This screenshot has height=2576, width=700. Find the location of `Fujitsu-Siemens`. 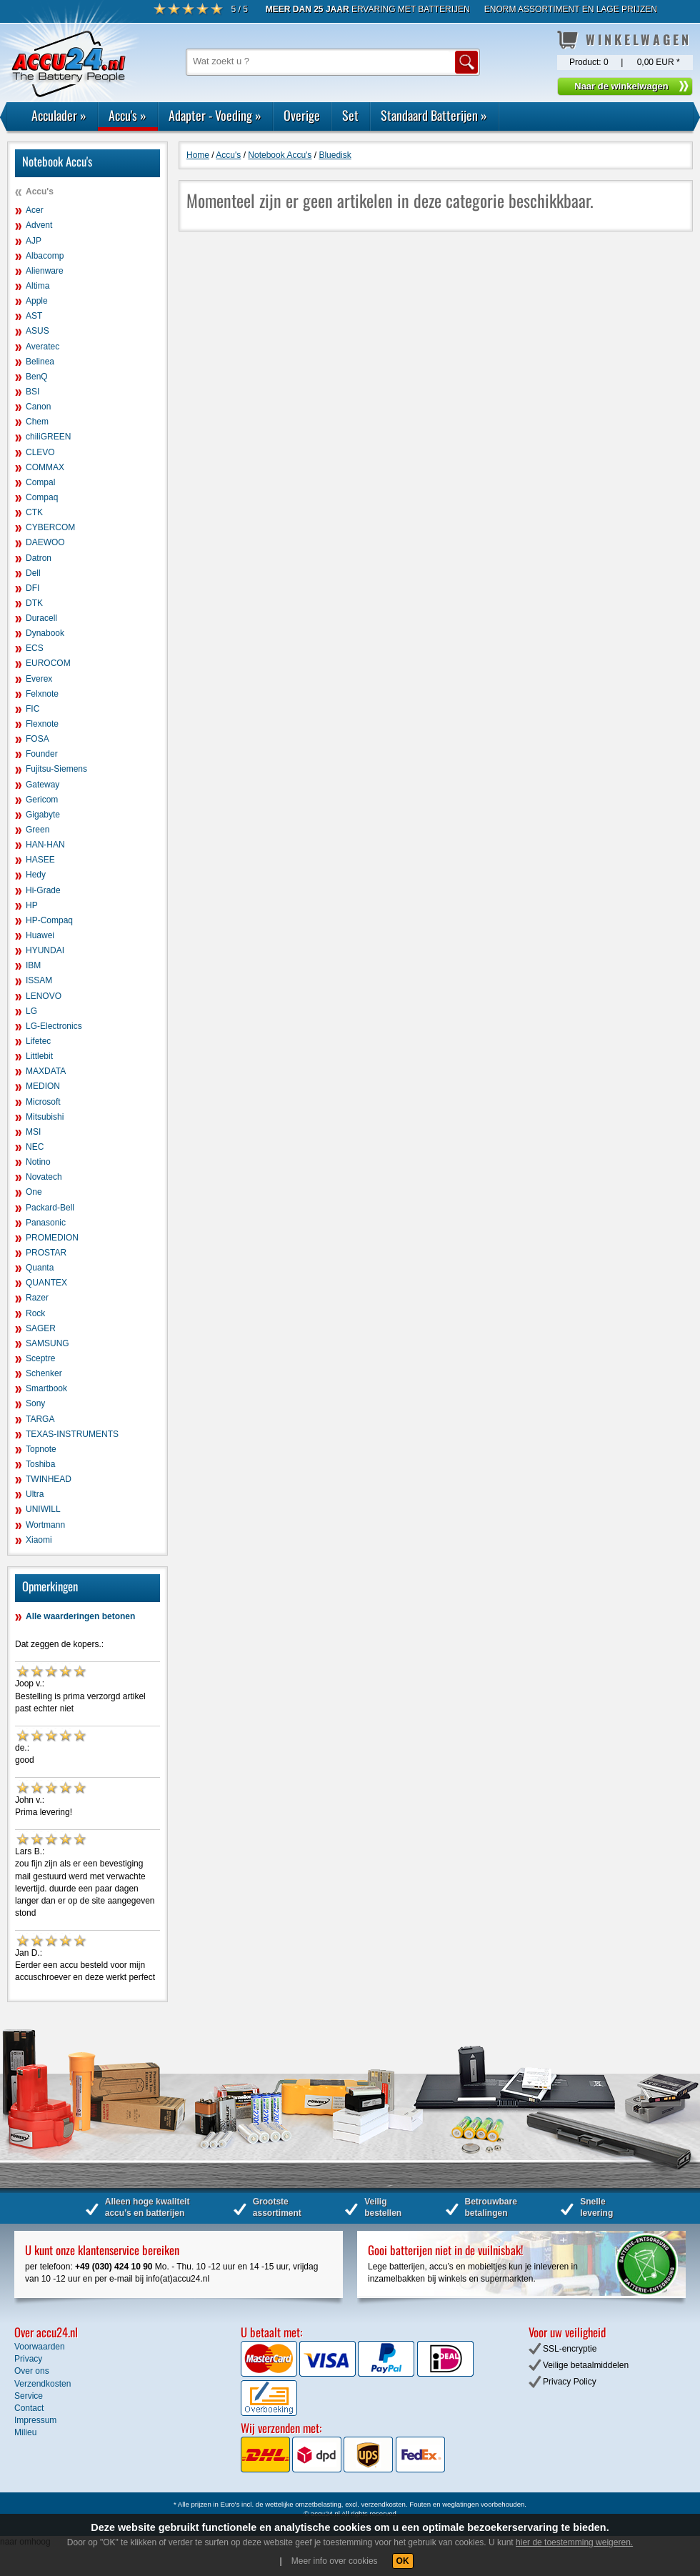

Fujitsu-Siemens is located at coordinates (56, 769).